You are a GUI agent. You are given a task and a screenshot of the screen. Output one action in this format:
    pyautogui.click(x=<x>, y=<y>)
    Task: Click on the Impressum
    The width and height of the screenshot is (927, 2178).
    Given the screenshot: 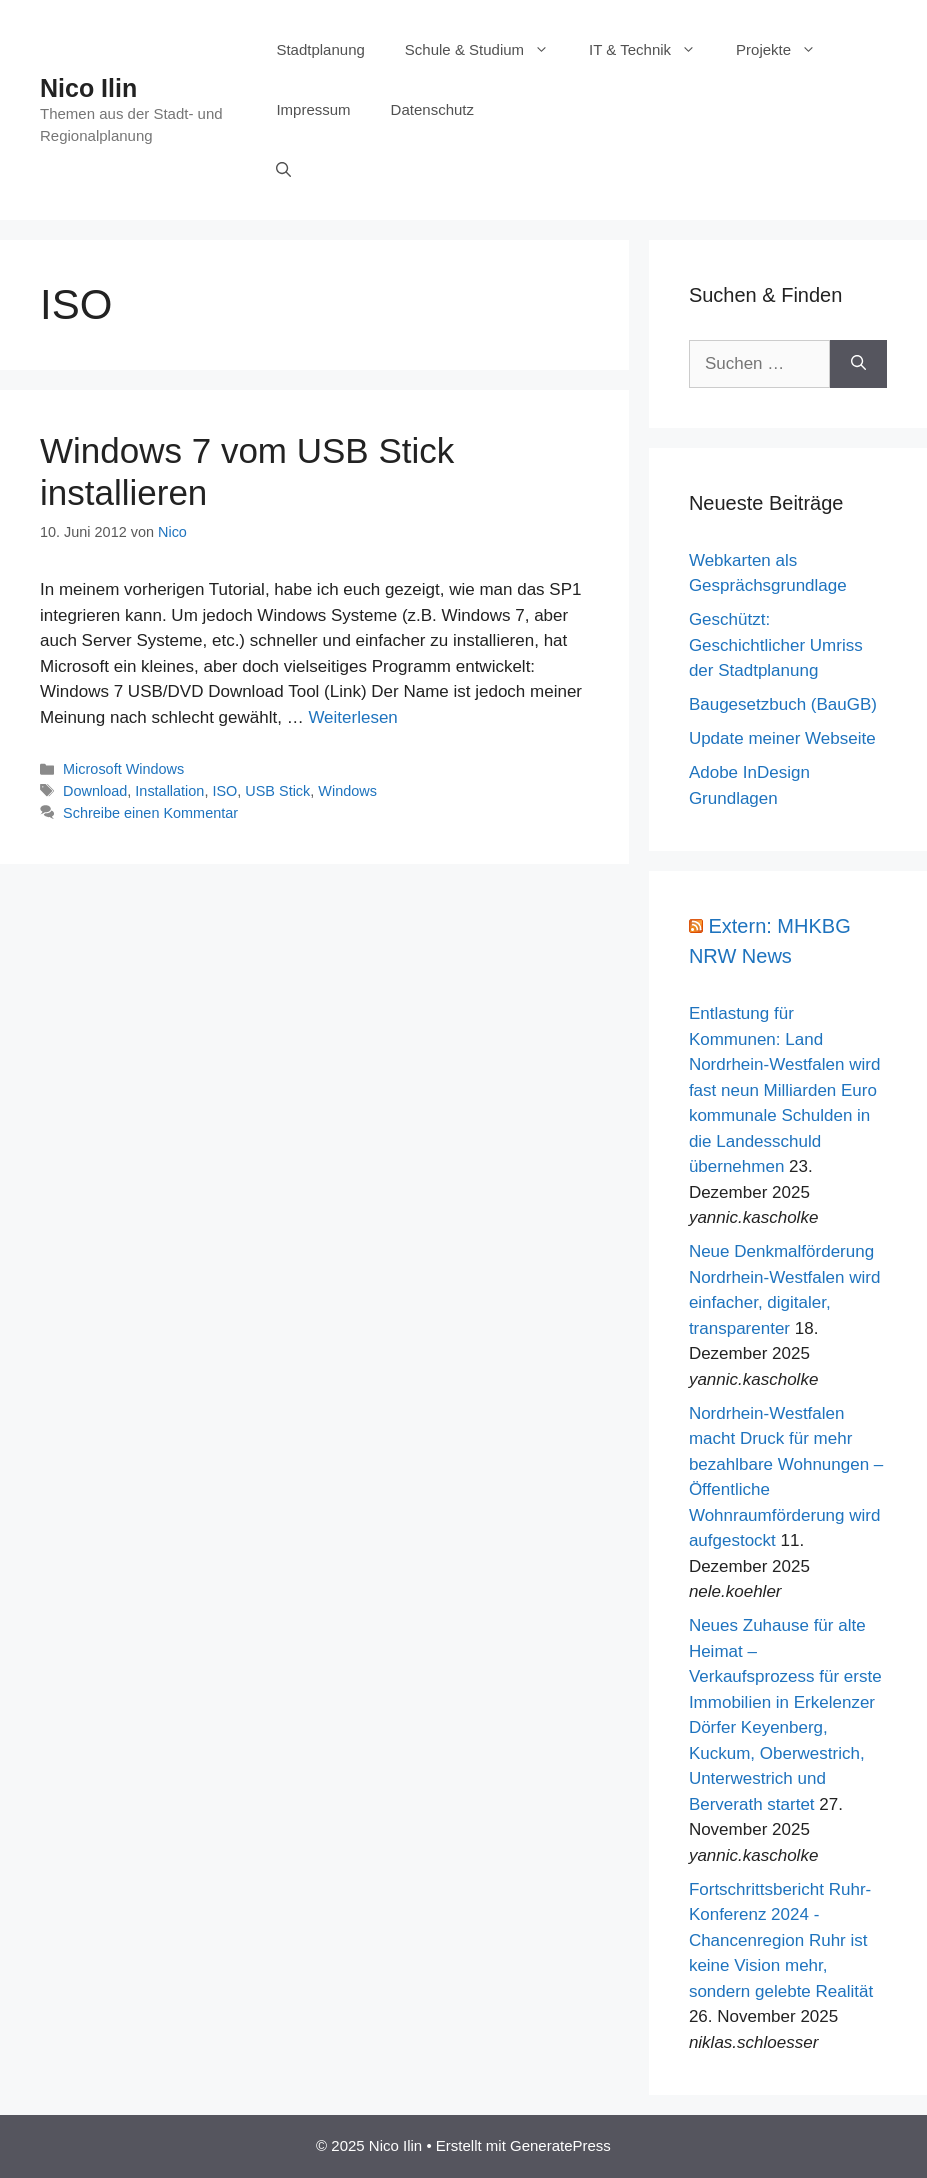 What is the action you would take?
    pyautogui.click(x=313, y=109)
    